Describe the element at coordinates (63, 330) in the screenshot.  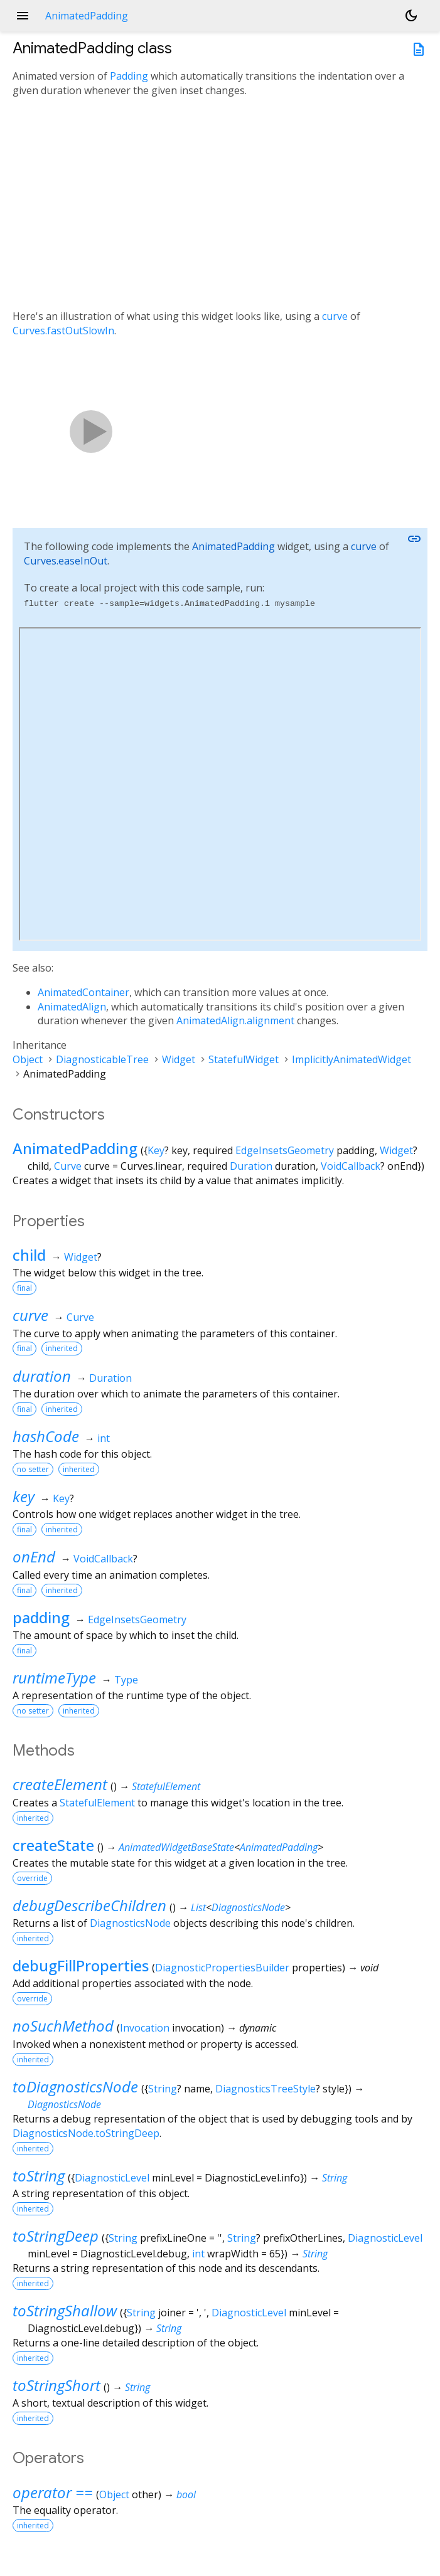
I see `Curves.fastOutSlowIn` at that location.